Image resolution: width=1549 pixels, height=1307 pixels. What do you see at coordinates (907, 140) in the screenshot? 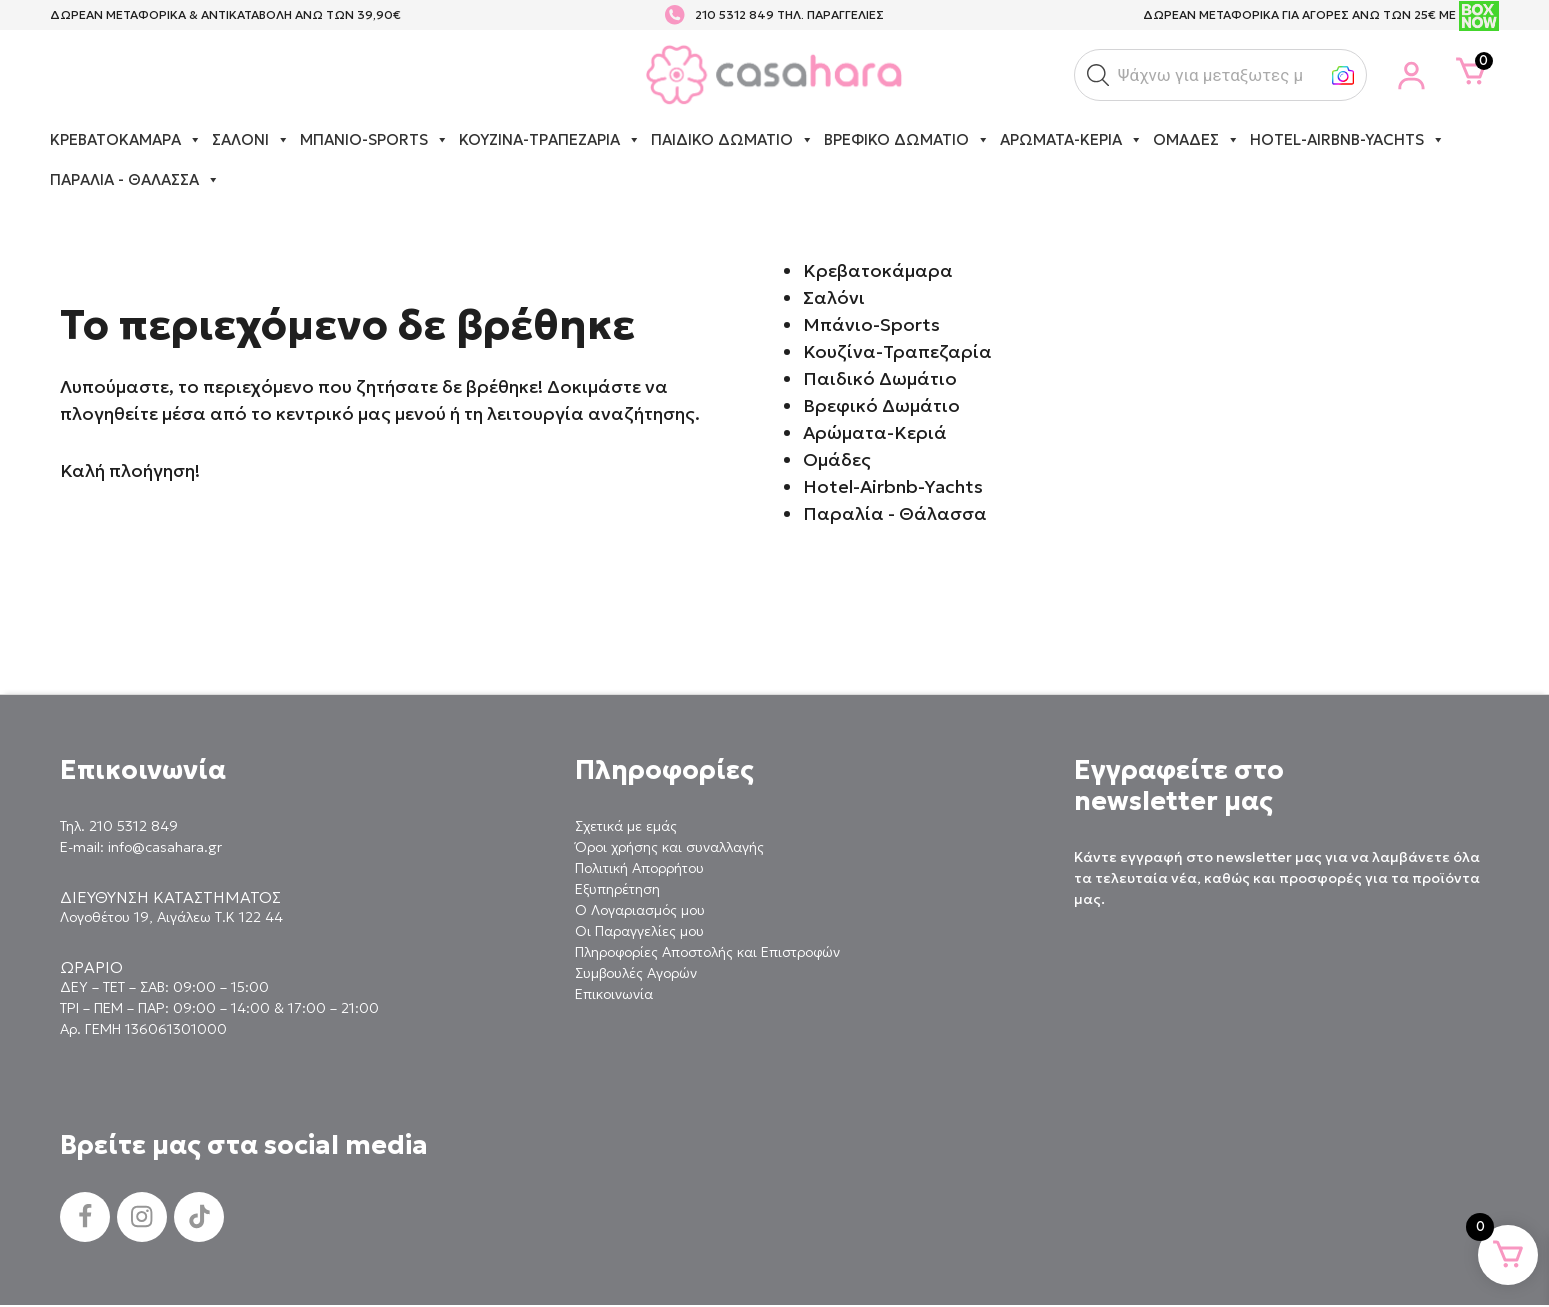
I see `Βρεφικό Δωμάτιο` at bounding box center [907, 140].